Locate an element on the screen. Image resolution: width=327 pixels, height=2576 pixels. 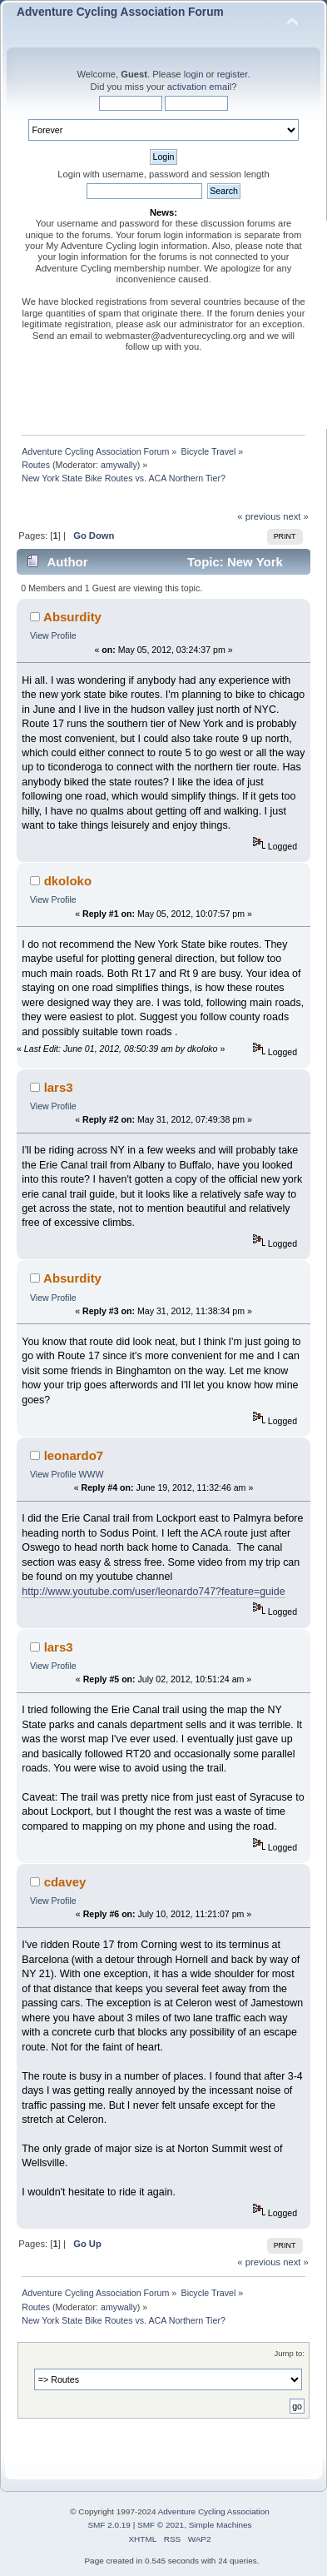
http://www.youtube.com/user/leonardo747?feature=guide is located at coordinates (153, 1591).